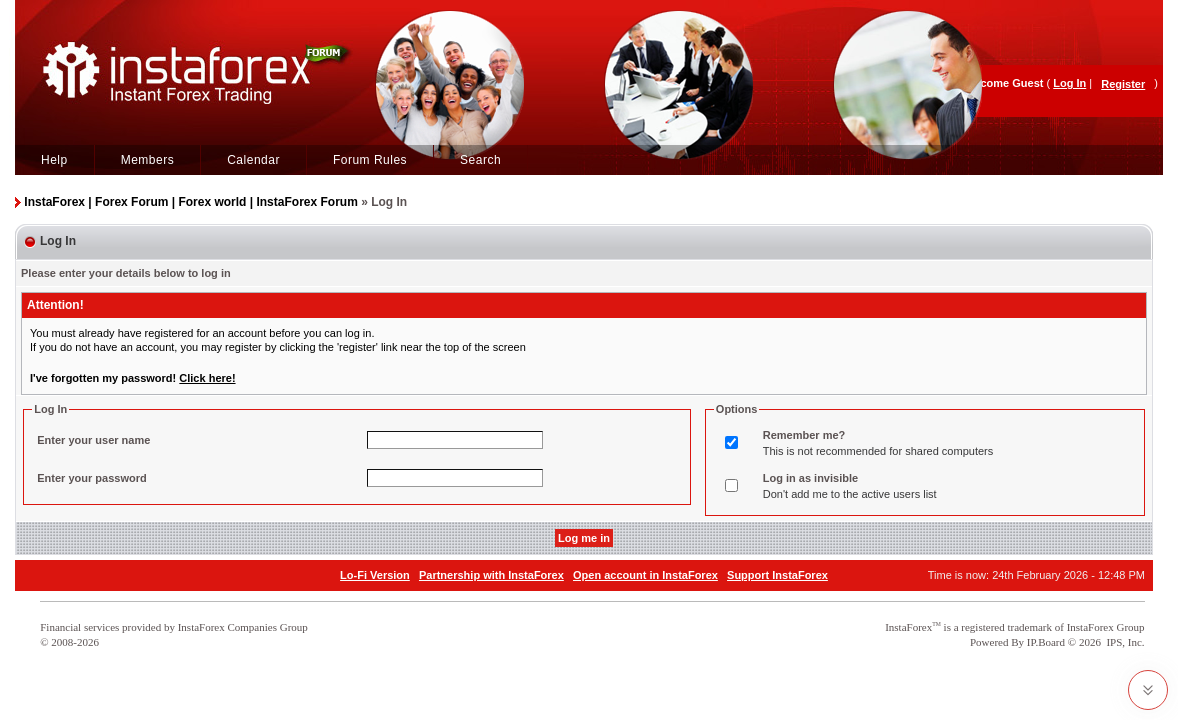 This screenshot has width=1178, height=720. What do you see at coordinates (777, 575) in the screenshot?
I see `Support InstaForex` at bounding box center [777, 575].